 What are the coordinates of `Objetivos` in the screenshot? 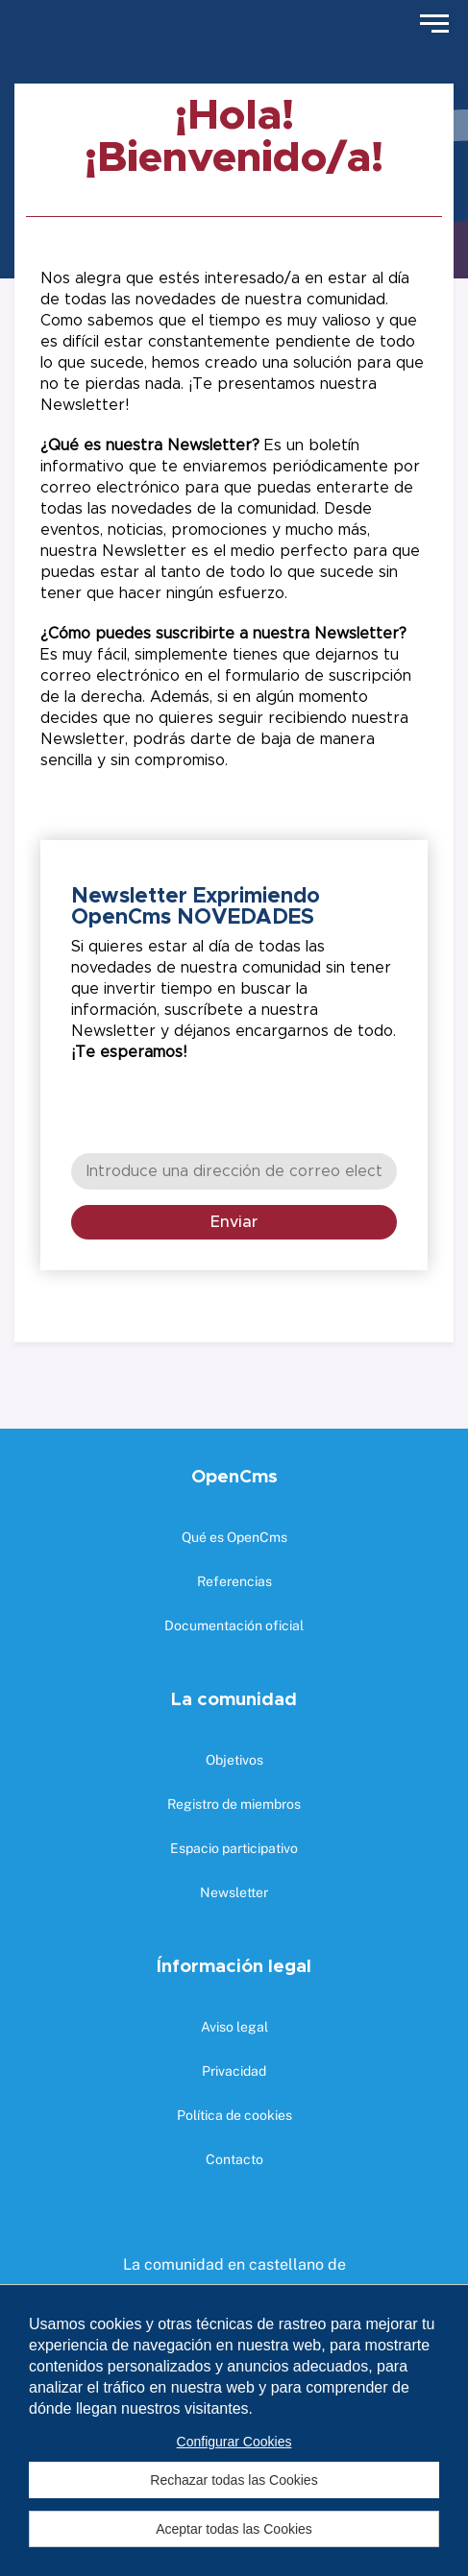 It's located at (234, 1760).